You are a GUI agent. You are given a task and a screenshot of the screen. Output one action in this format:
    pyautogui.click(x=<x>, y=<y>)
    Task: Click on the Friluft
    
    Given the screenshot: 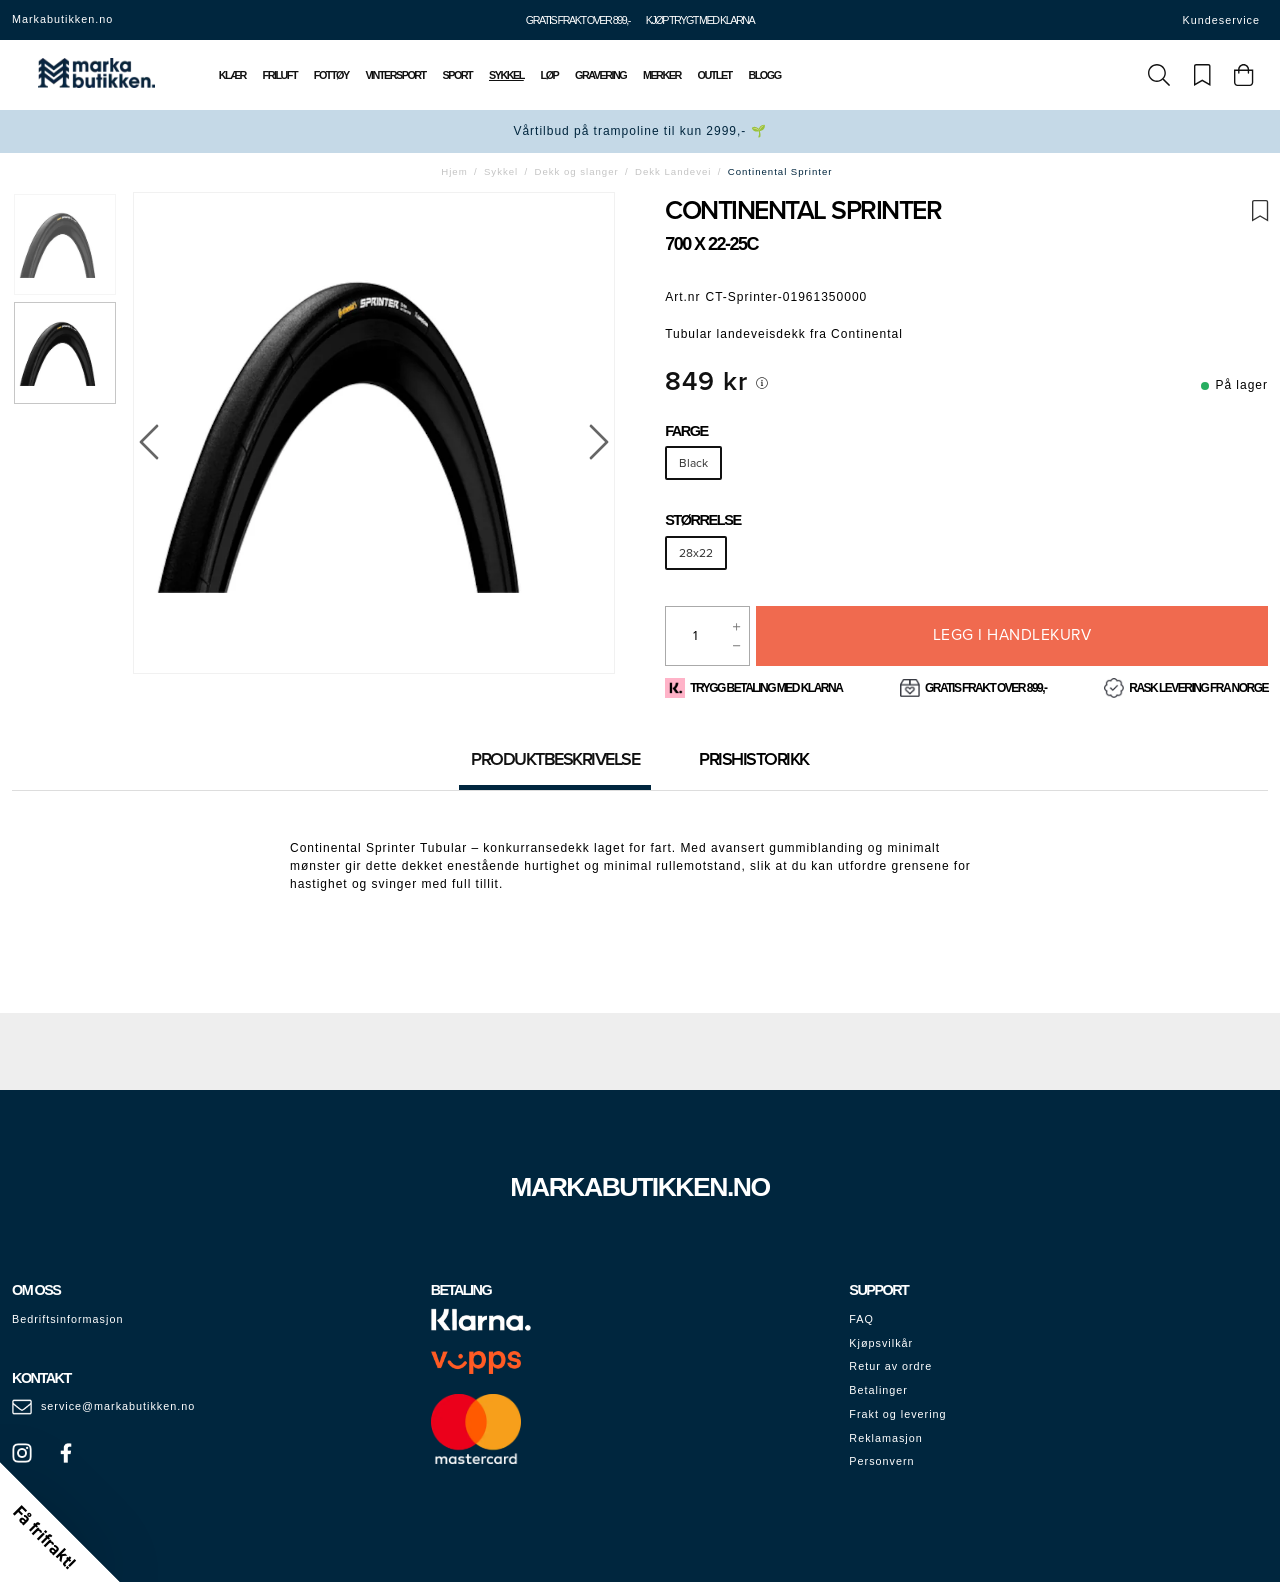 What is the action you would take?
    pyautogui.click(x=280, y=75)
    